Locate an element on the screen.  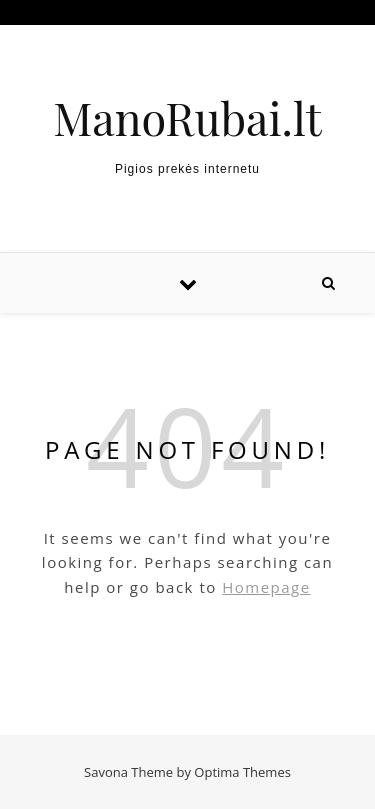
Homepage is located at coordinates (266, 587).